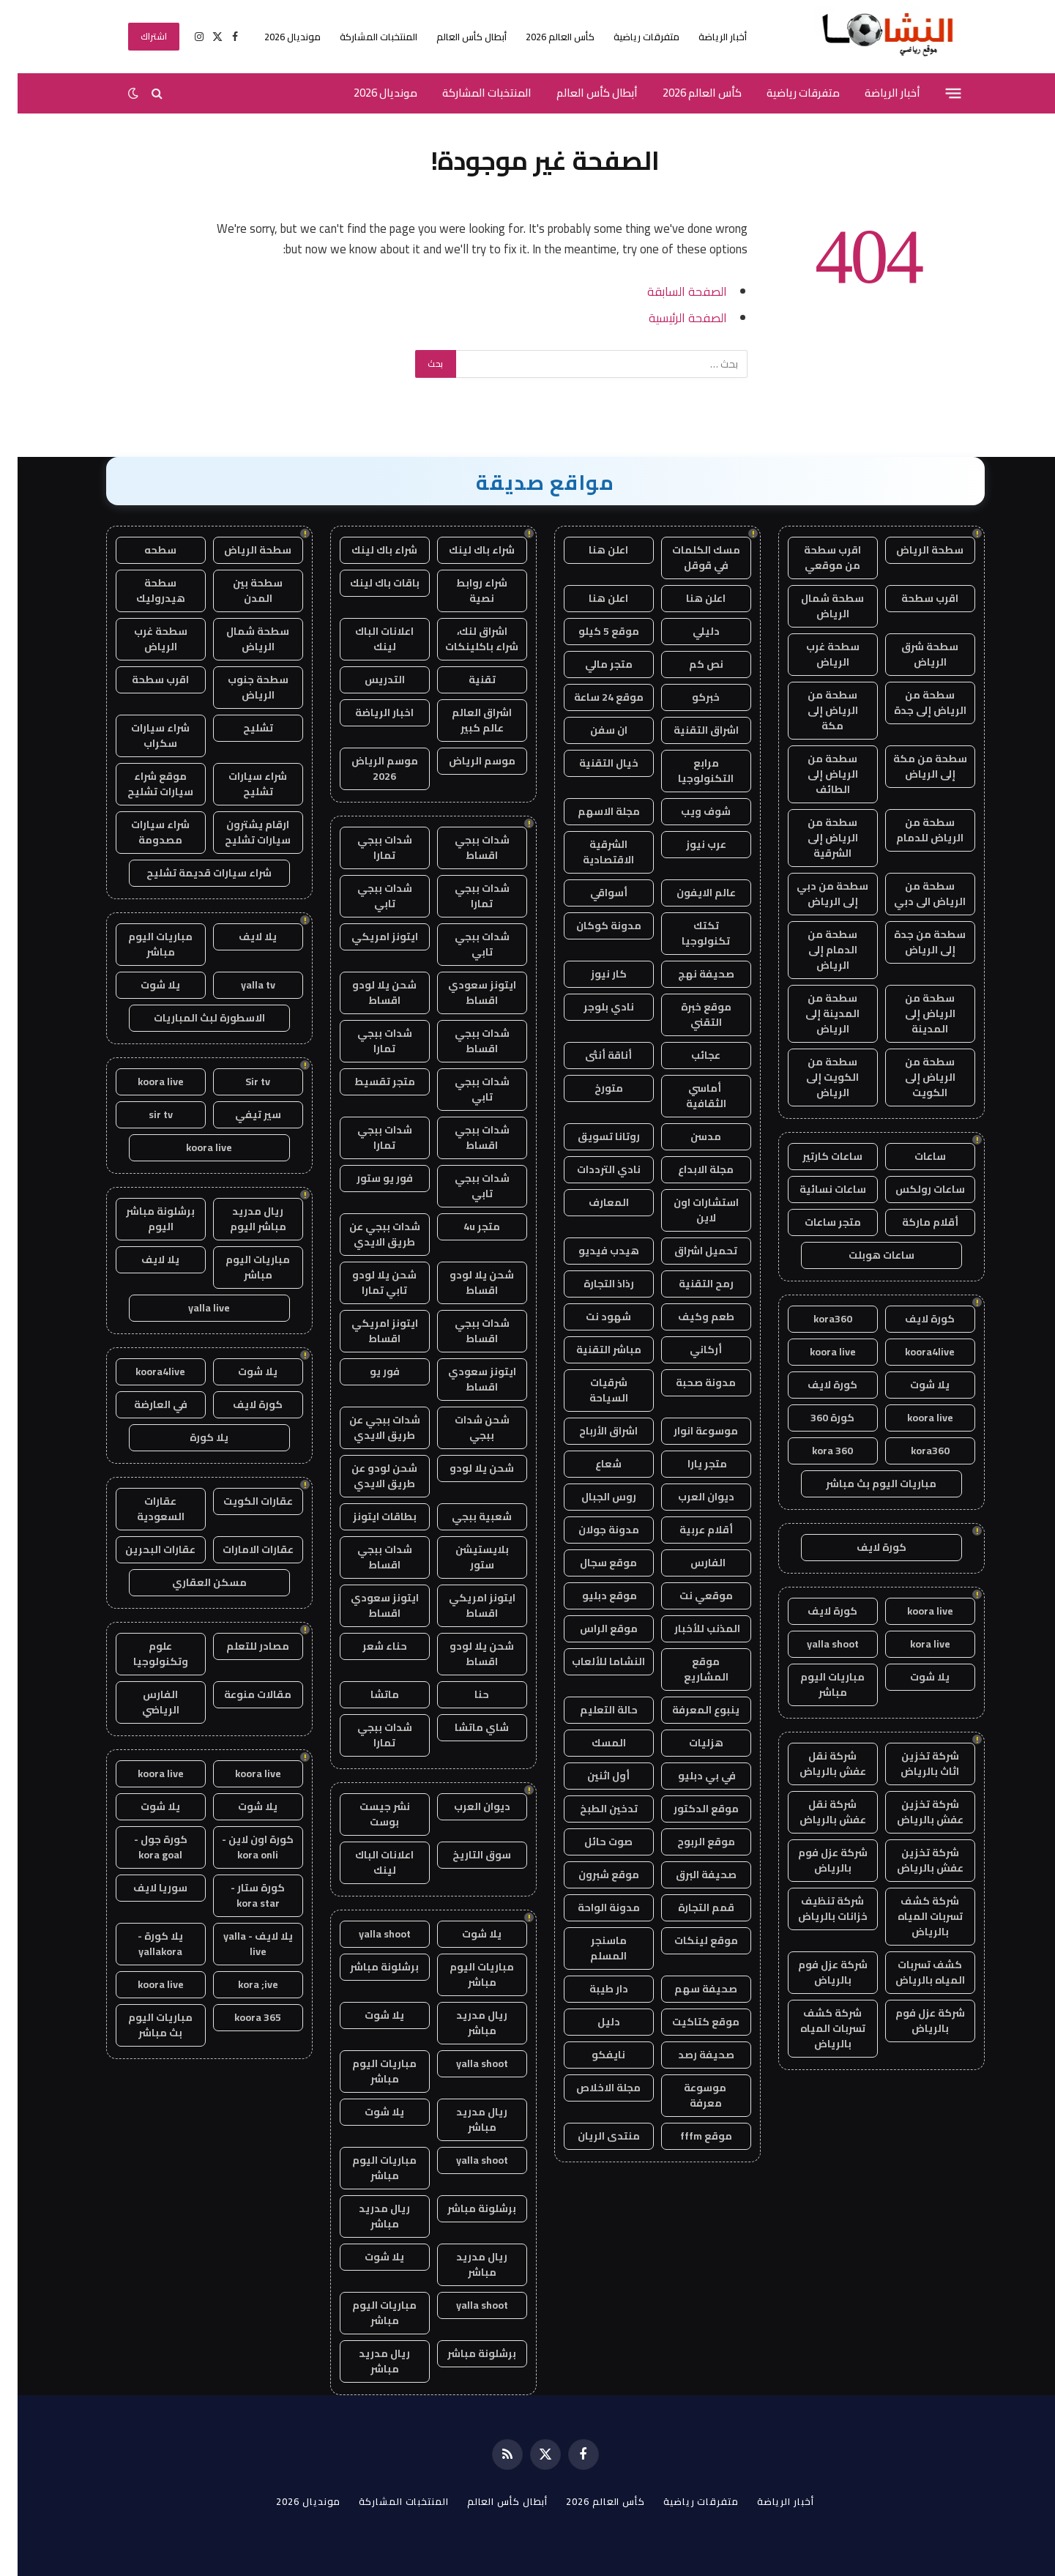  I want to click on موقع المشاريع, so click(688, 1669).